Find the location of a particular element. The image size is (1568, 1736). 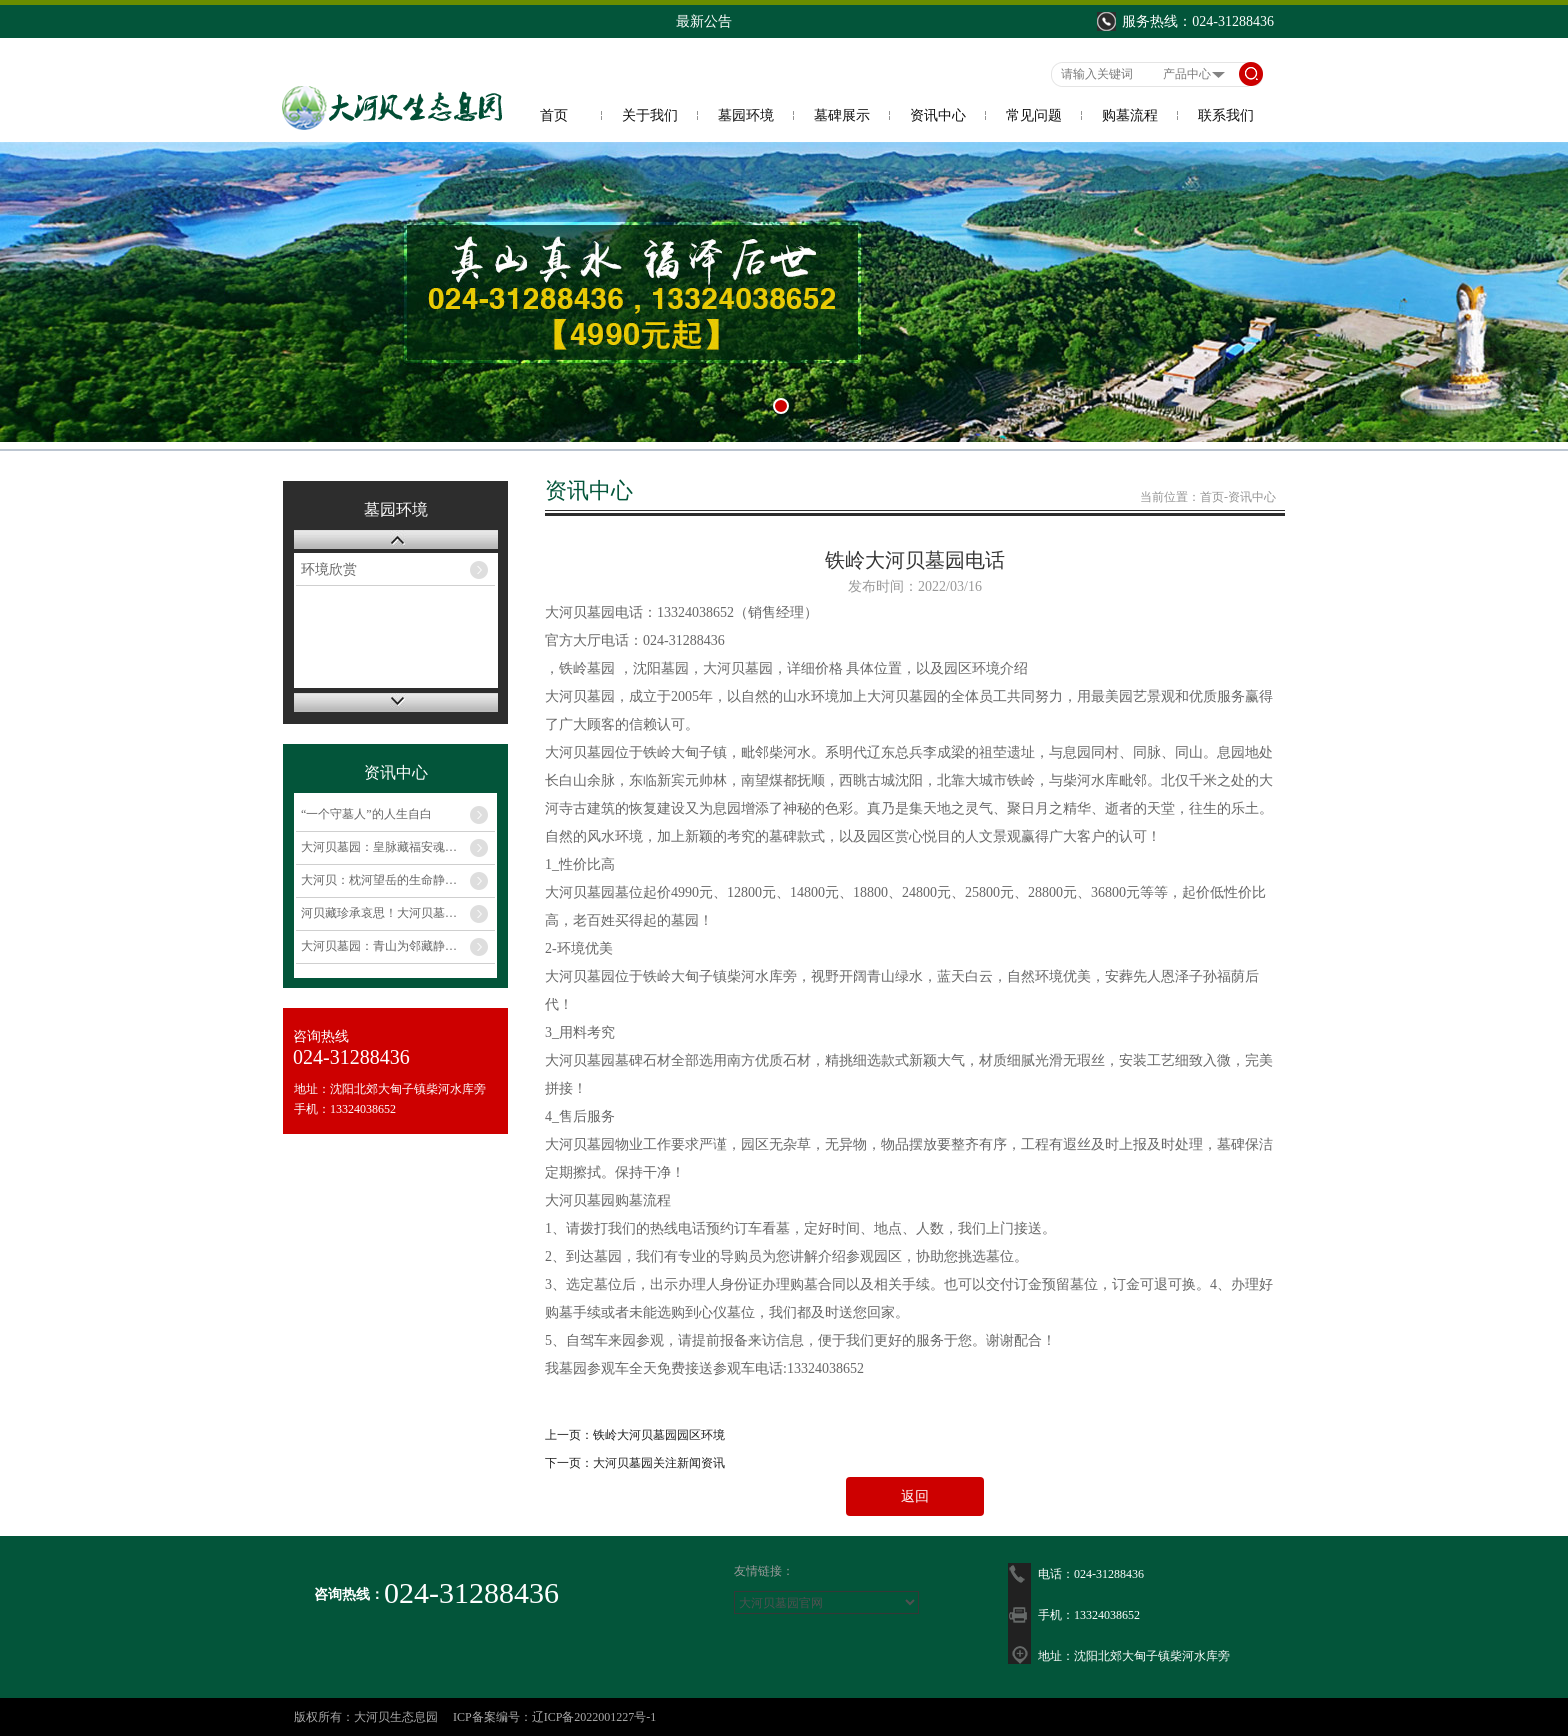

大河贝：枕河望岳的生命静土，珍藏岁月的深情记忆 is located at coordinates (398, 880).